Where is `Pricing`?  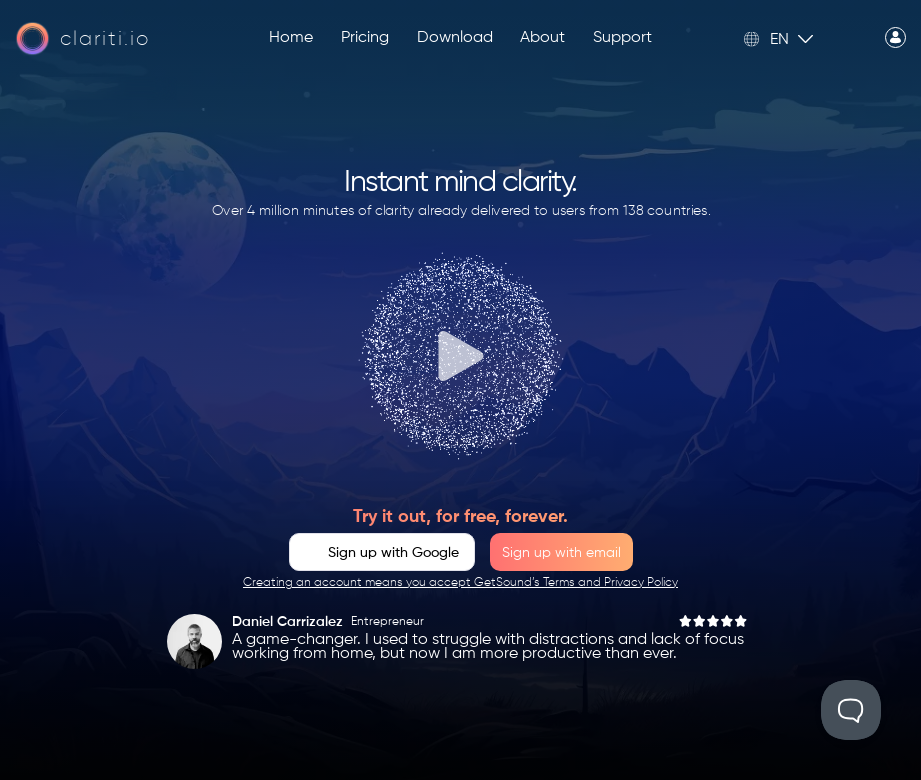
Pricing is located at coordinates (365, 38).